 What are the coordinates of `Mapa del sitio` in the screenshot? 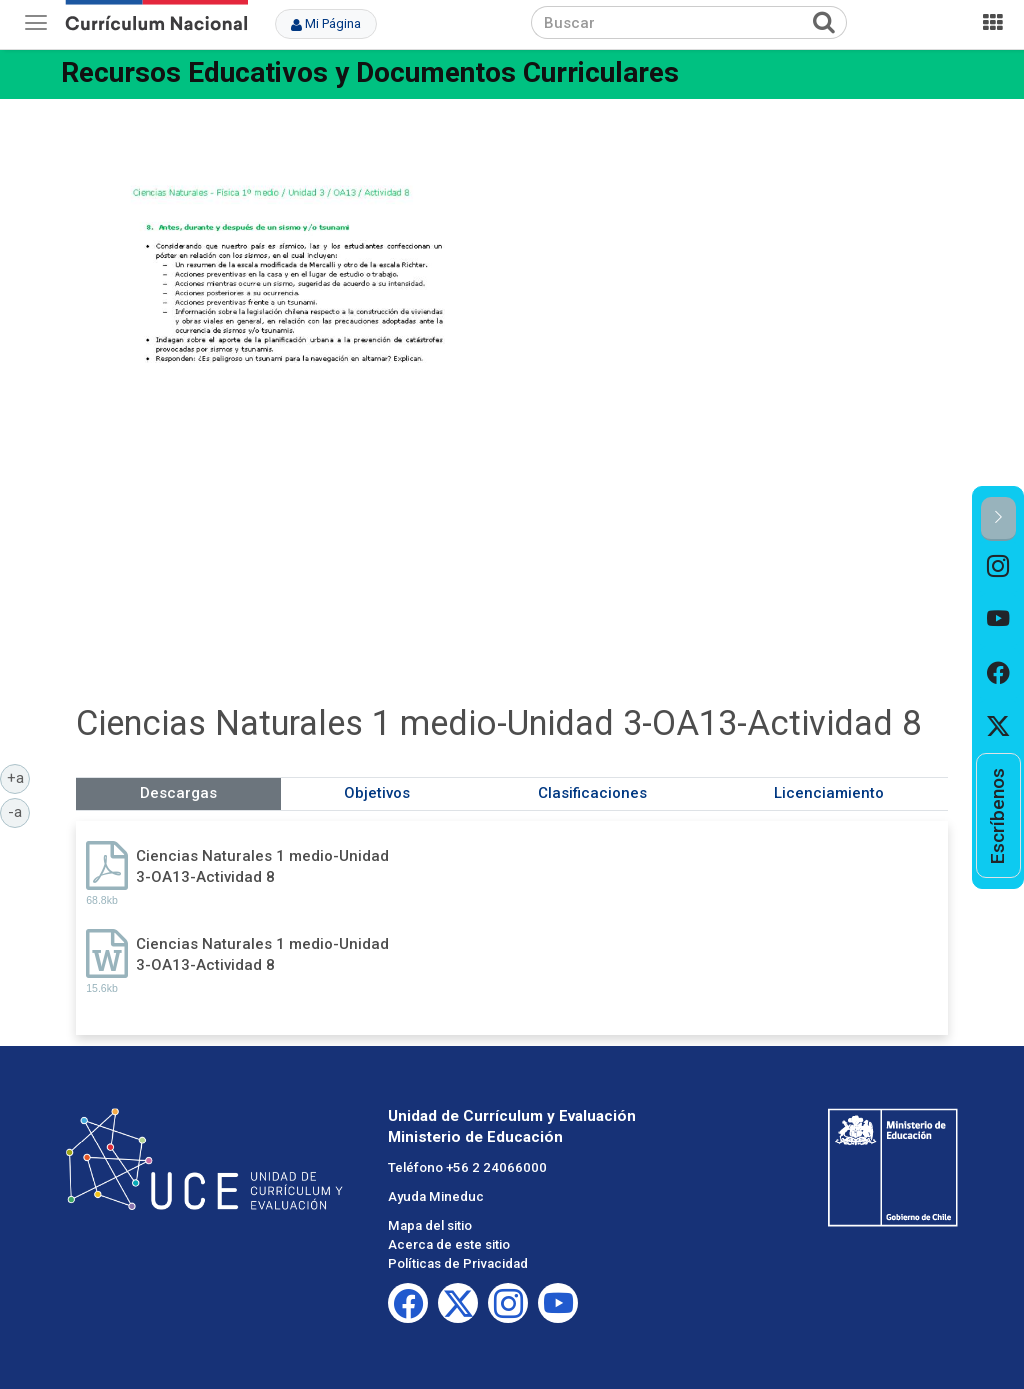 It's located at (430, 1225).